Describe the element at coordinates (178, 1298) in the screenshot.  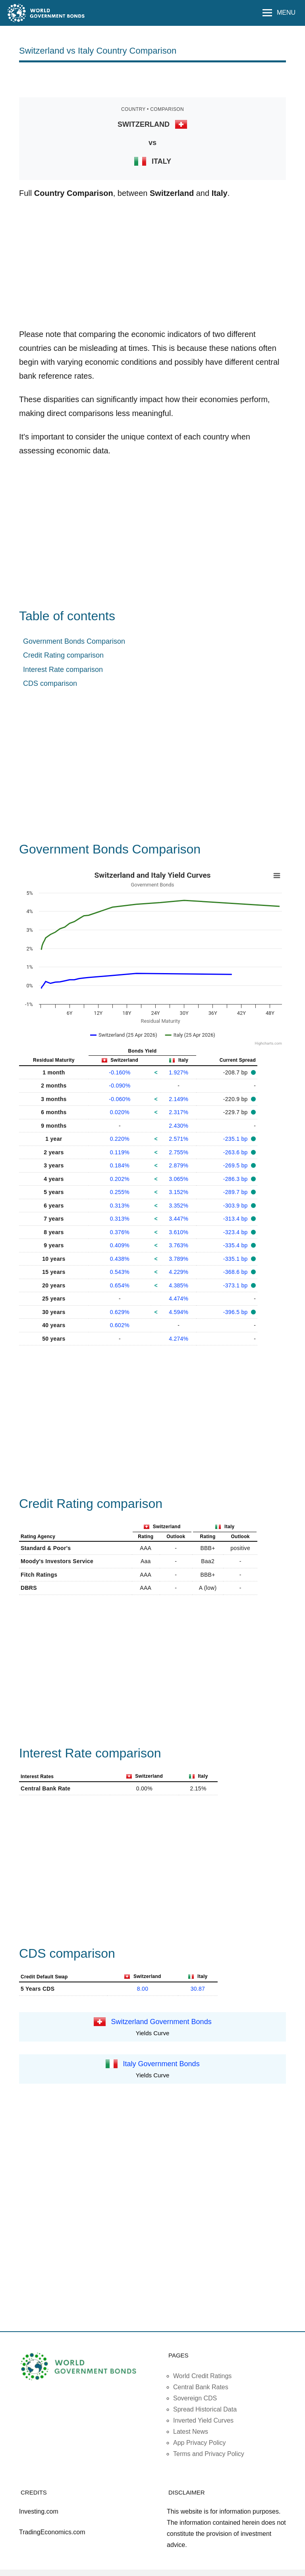
I see `4.474%` at that location.